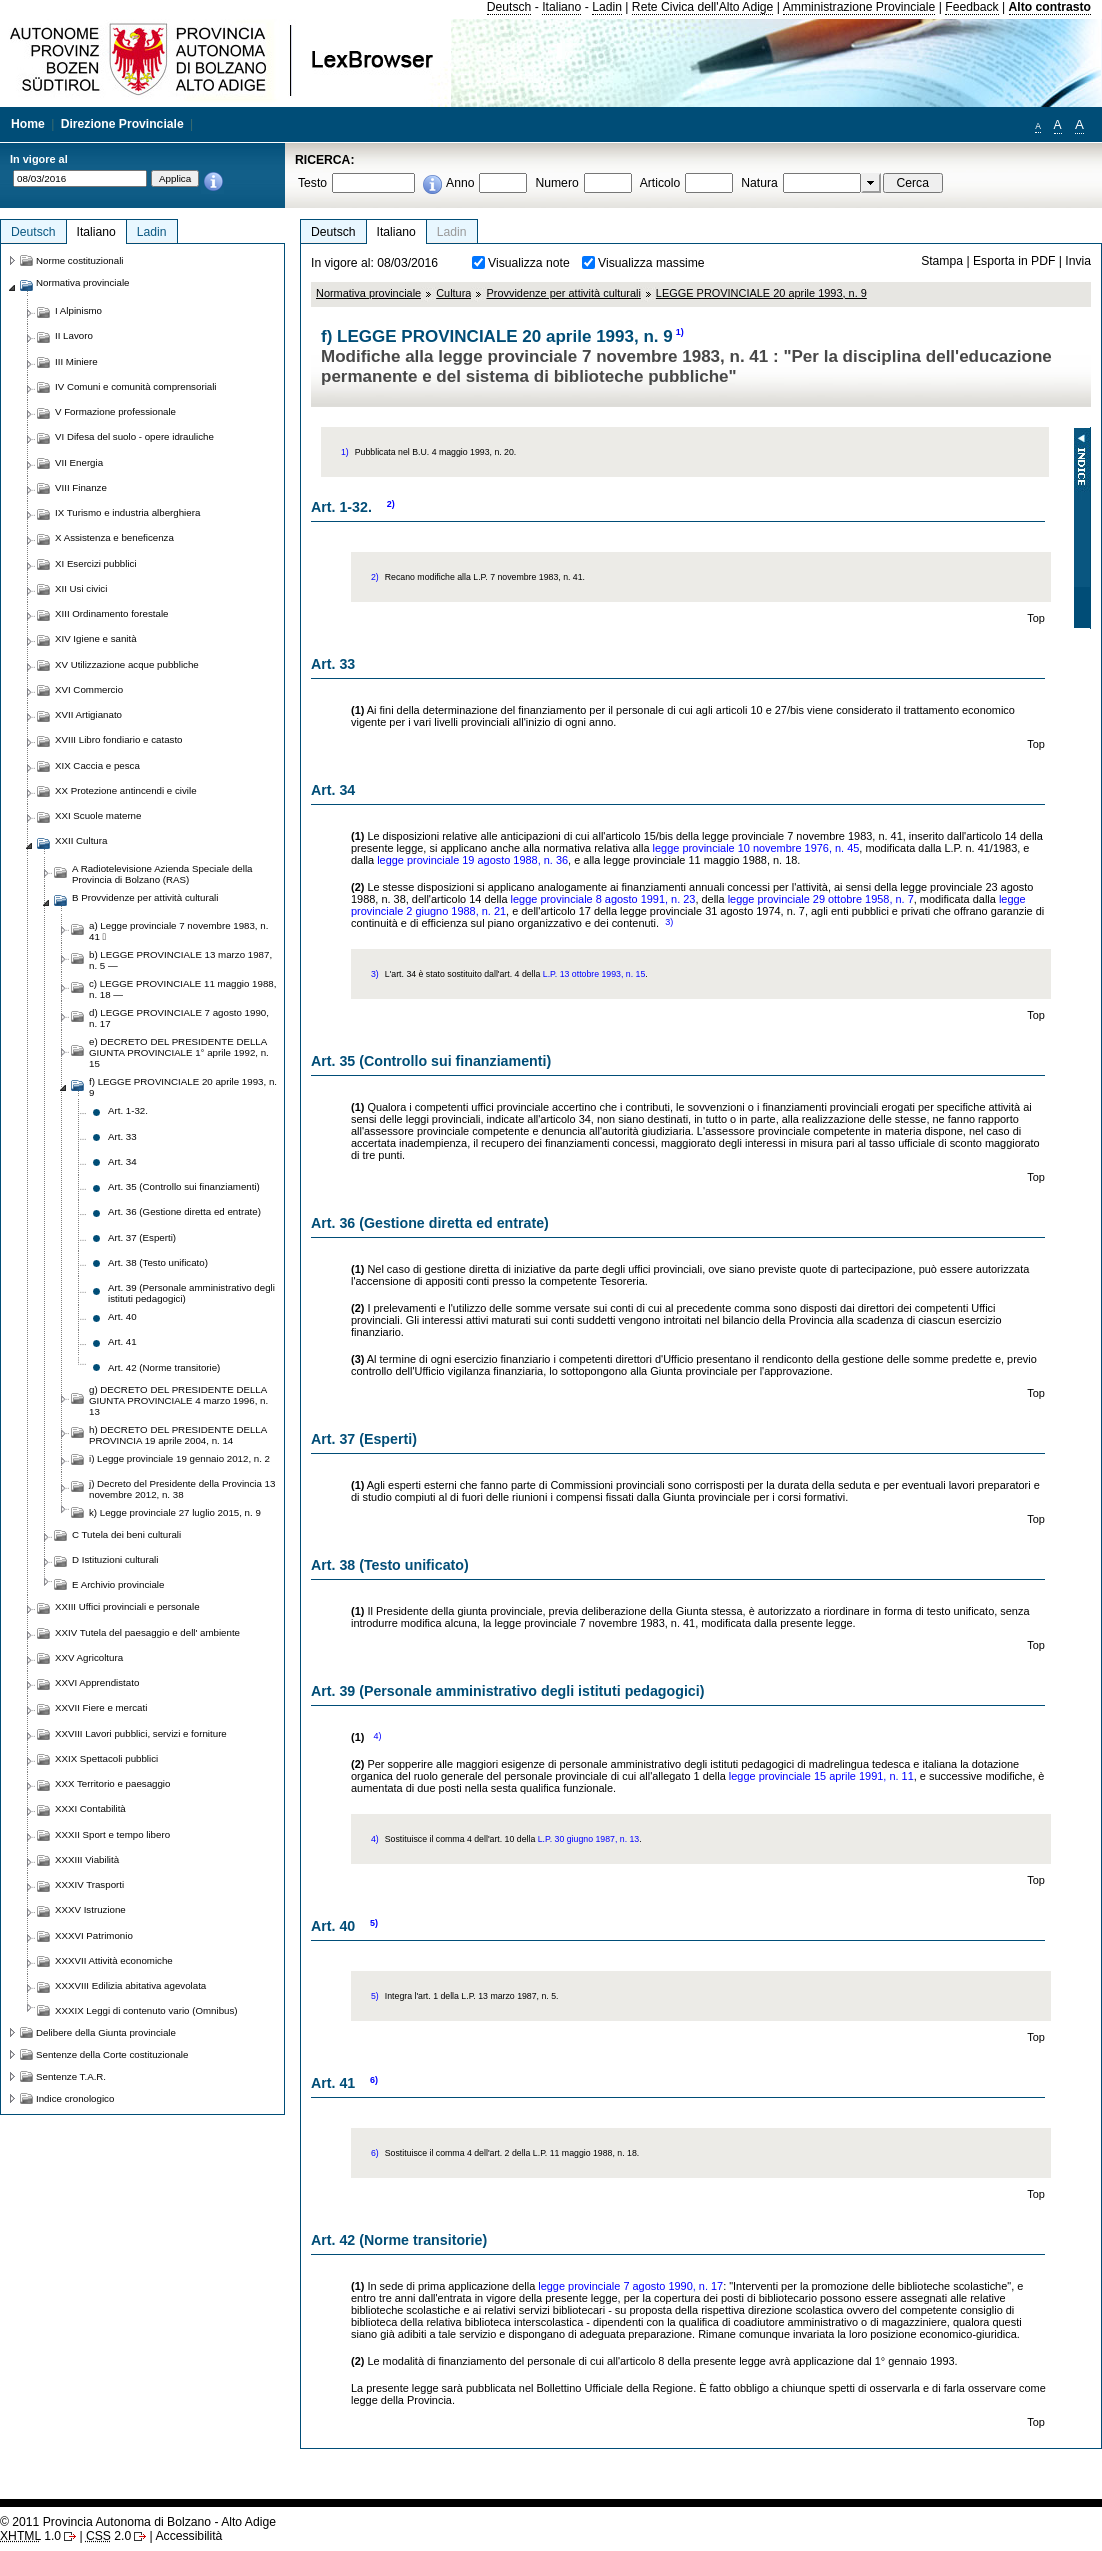  What do you see at coordinates (188, 2536) in the screenshot?
I see `Accessibilità` at bounding box center [188, 2536].